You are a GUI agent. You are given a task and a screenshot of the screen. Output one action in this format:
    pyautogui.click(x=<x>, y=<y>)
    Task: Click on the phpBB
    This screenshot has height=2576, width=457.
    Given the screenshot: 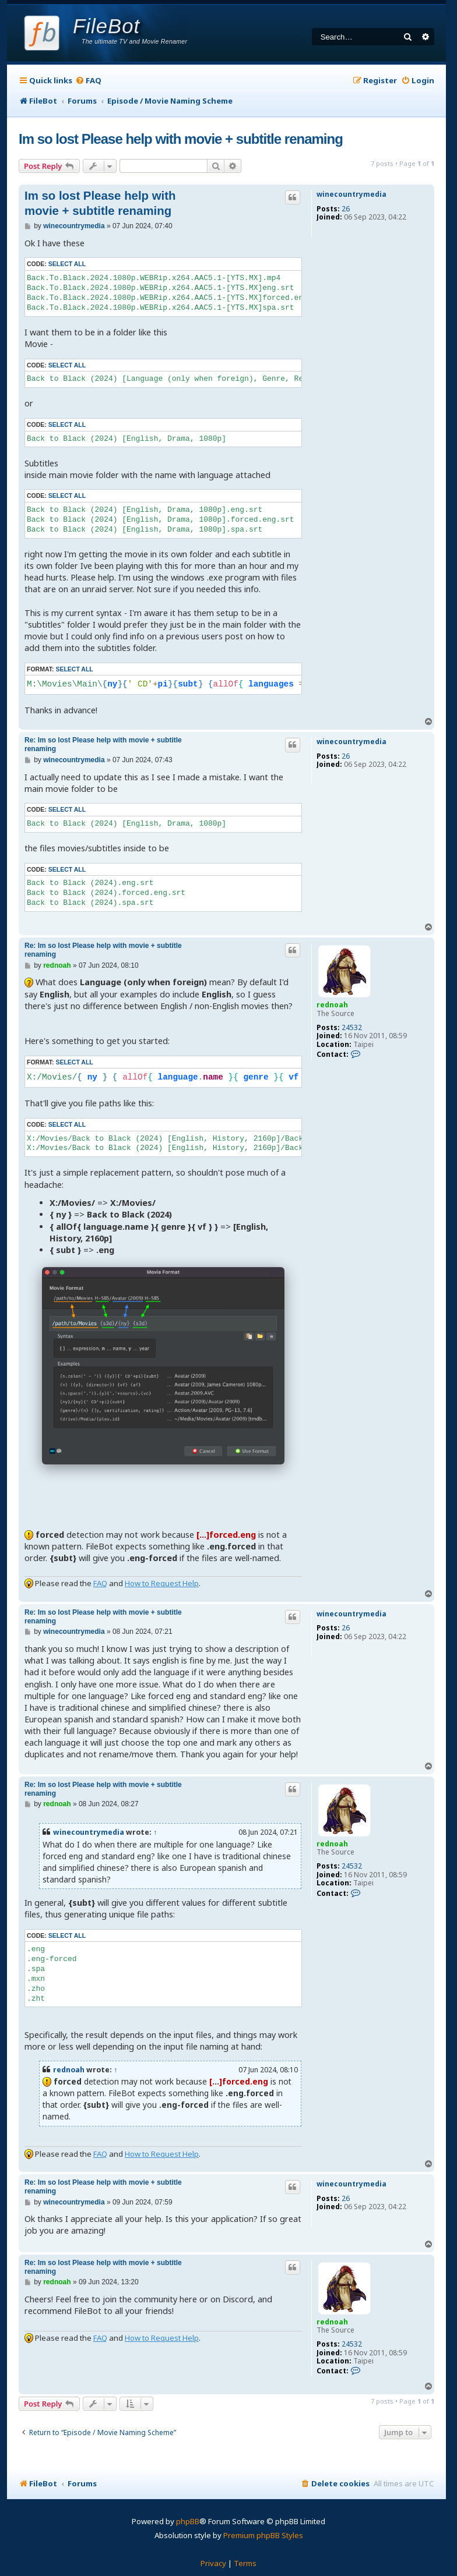 What is the action you would take?
    pyautogui.click(x=187, y=2521)
    